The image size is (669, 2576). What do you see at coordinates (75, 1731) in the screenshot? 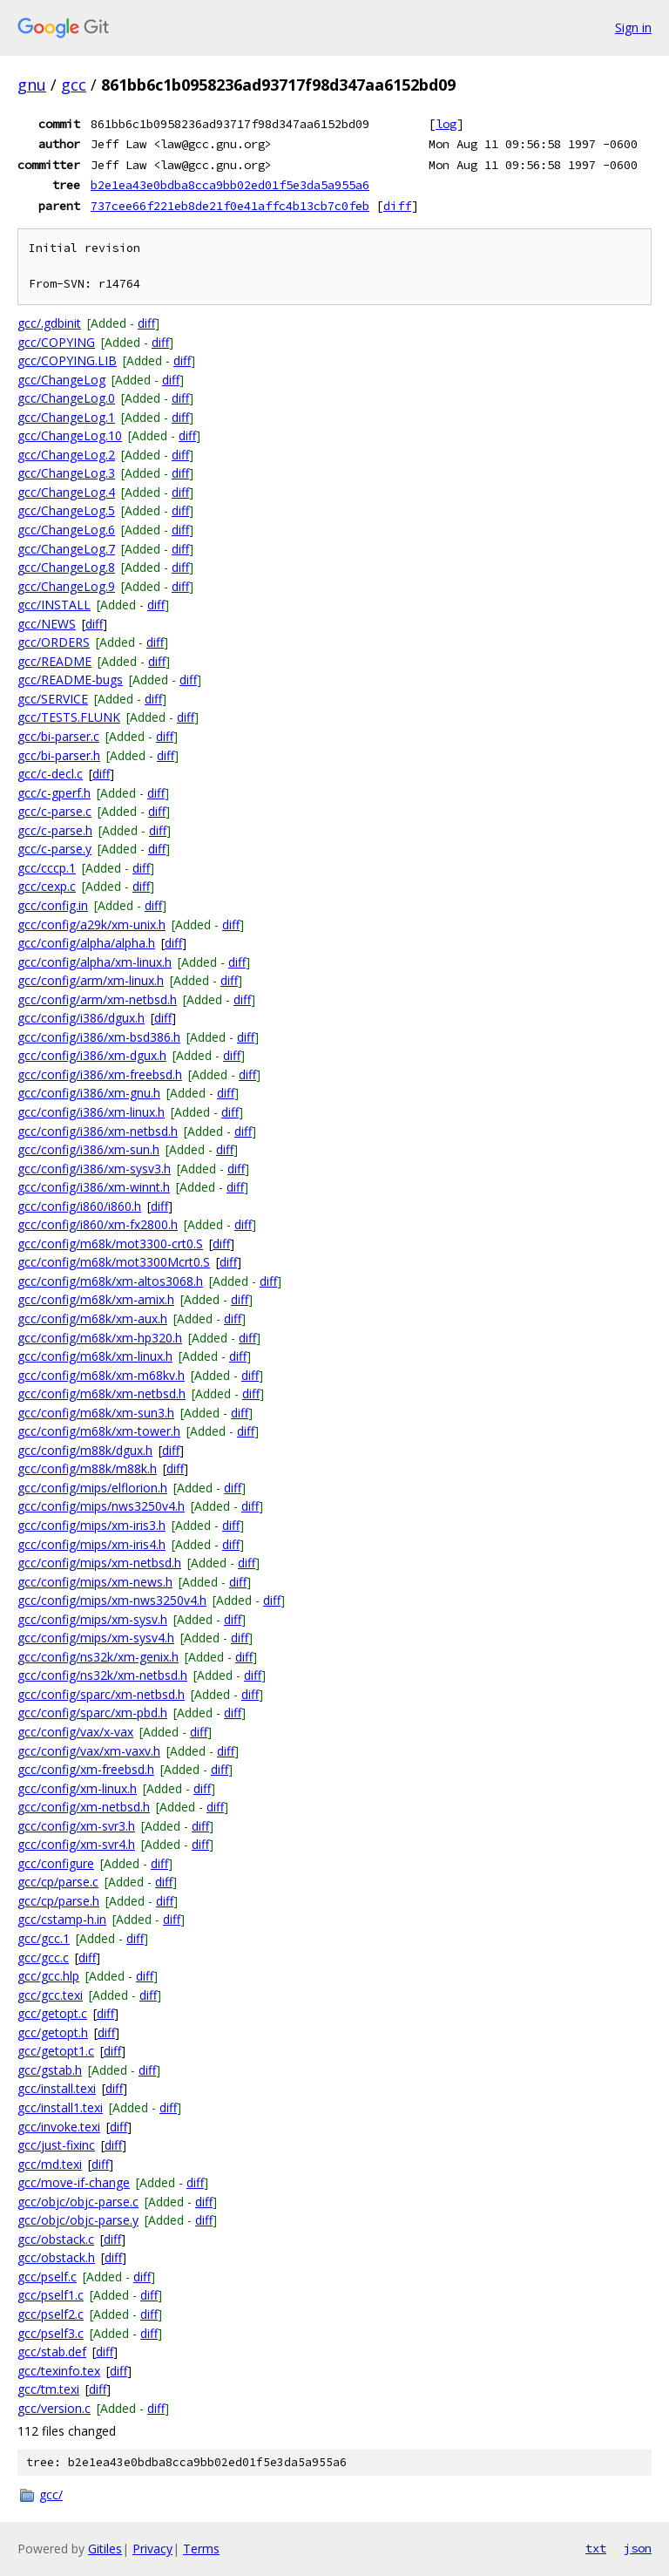
I see `gcc/config/vax/x-vax` at bounding box center [75, 1731].